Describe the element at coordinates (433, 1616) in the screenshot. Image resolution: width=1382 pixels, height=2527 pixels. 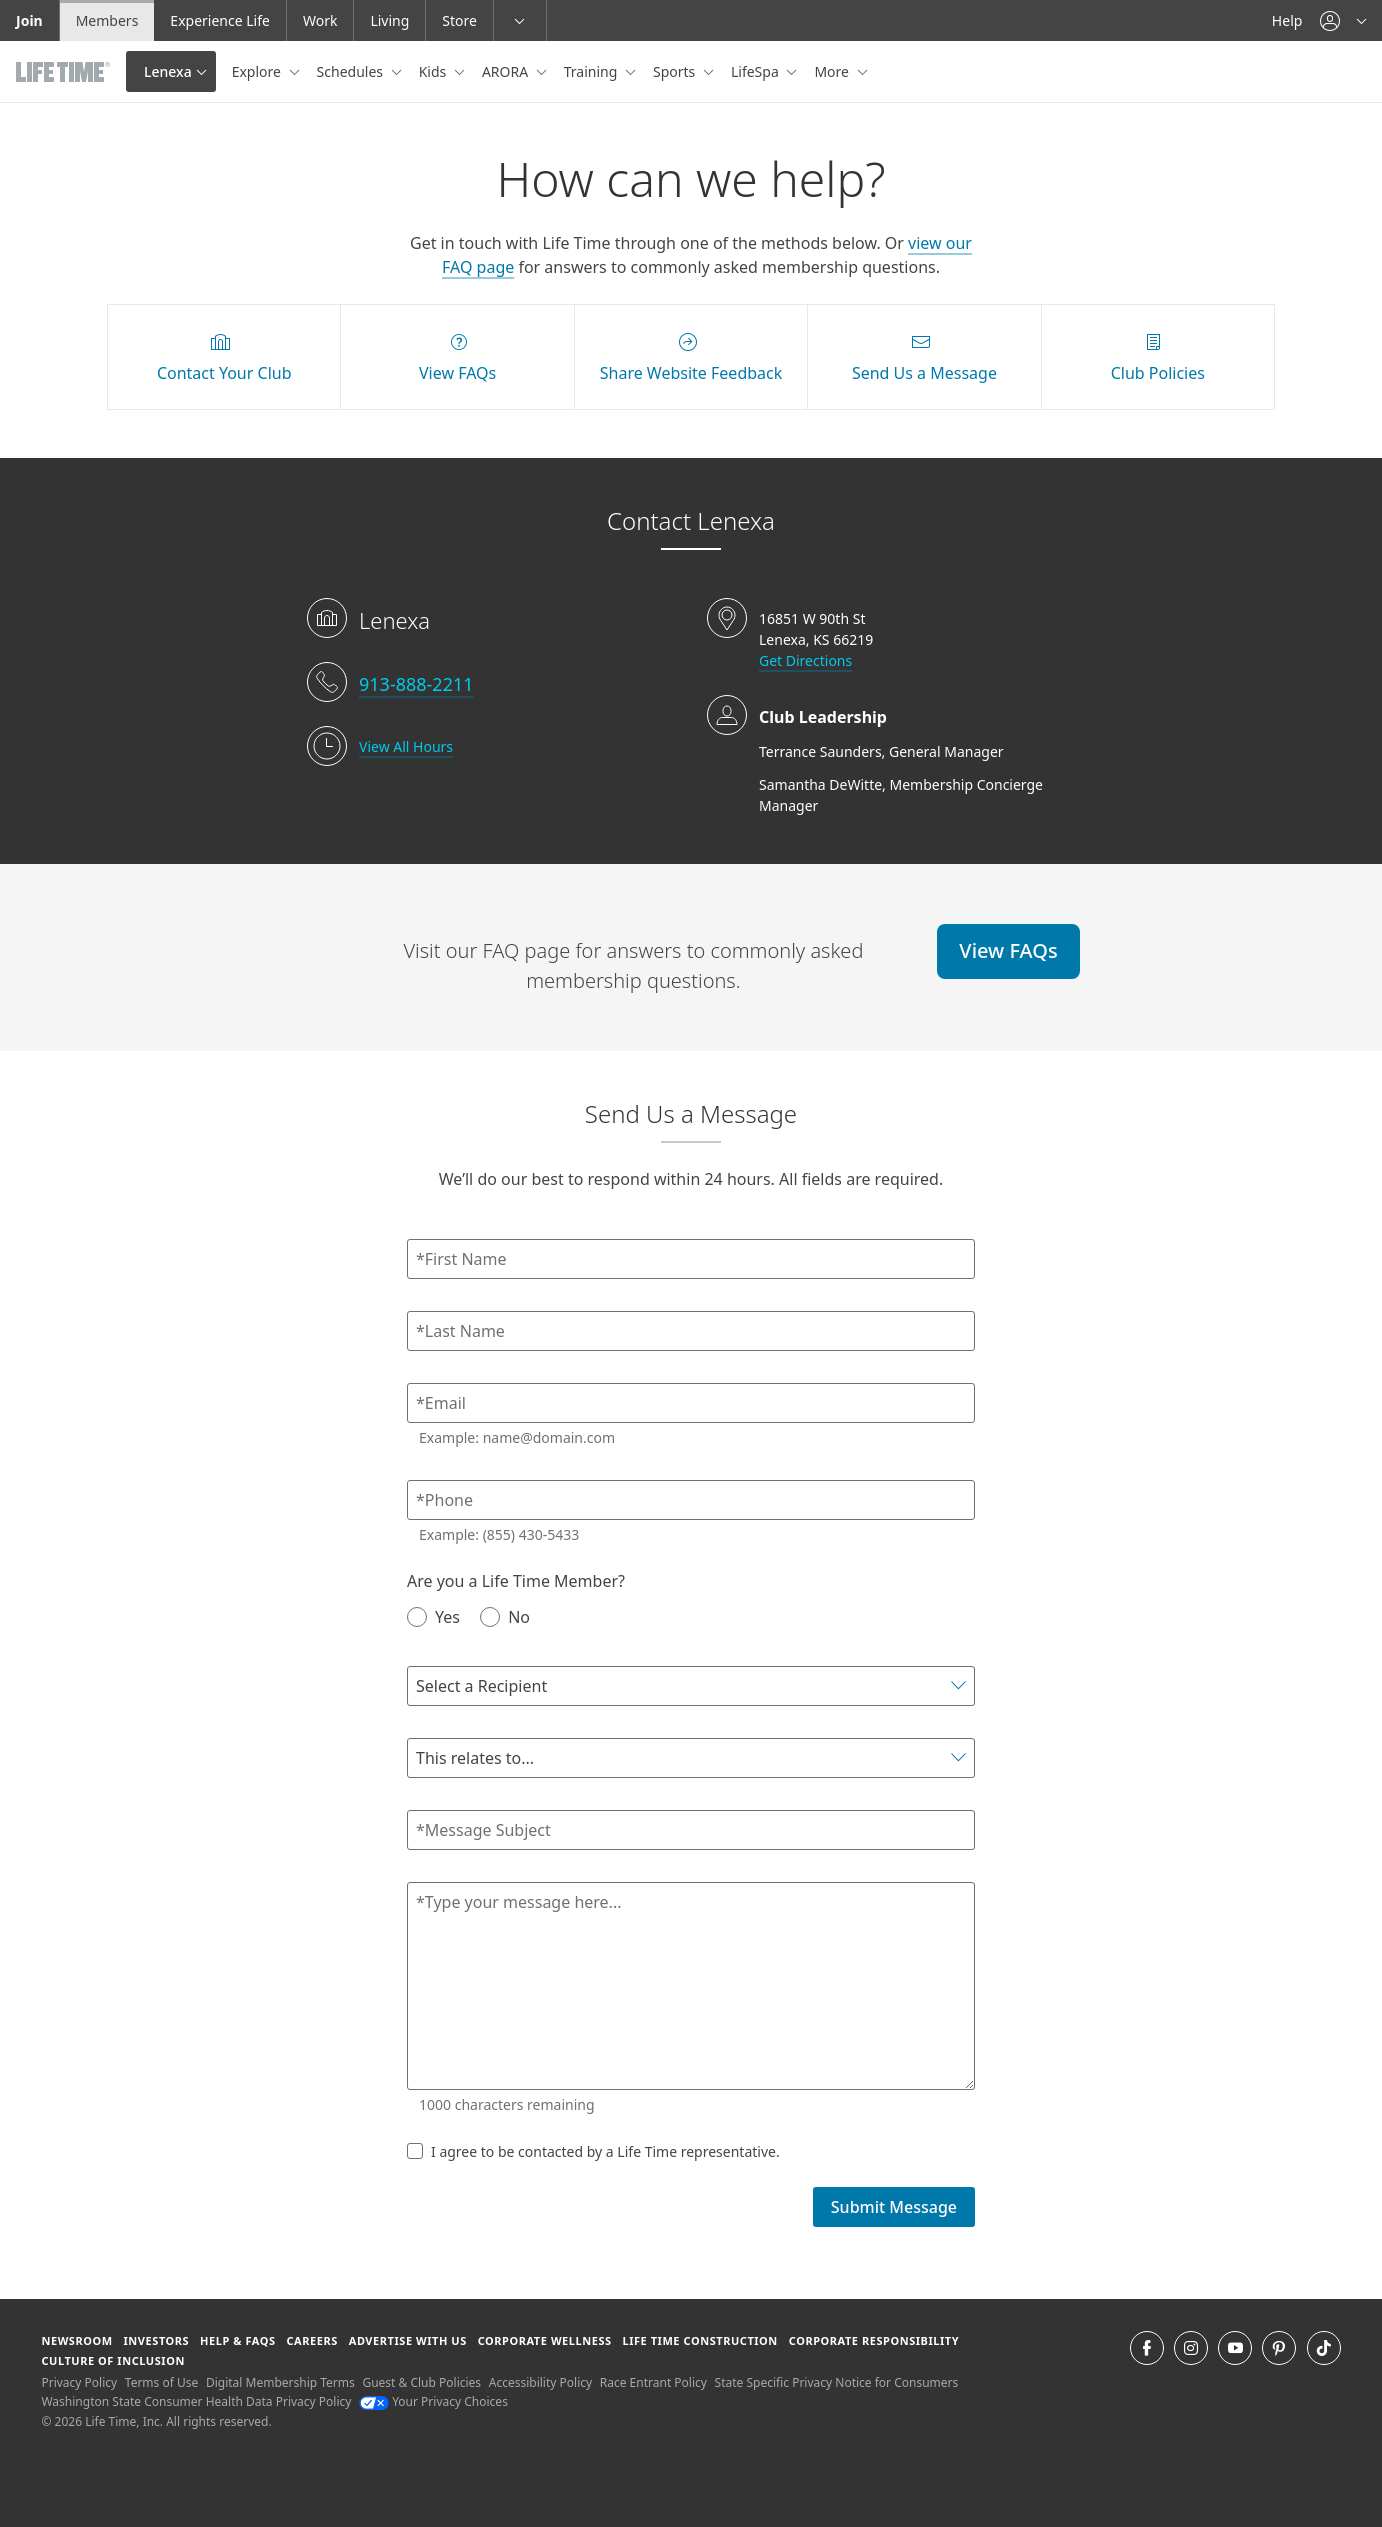
I see `Yes` at that location.